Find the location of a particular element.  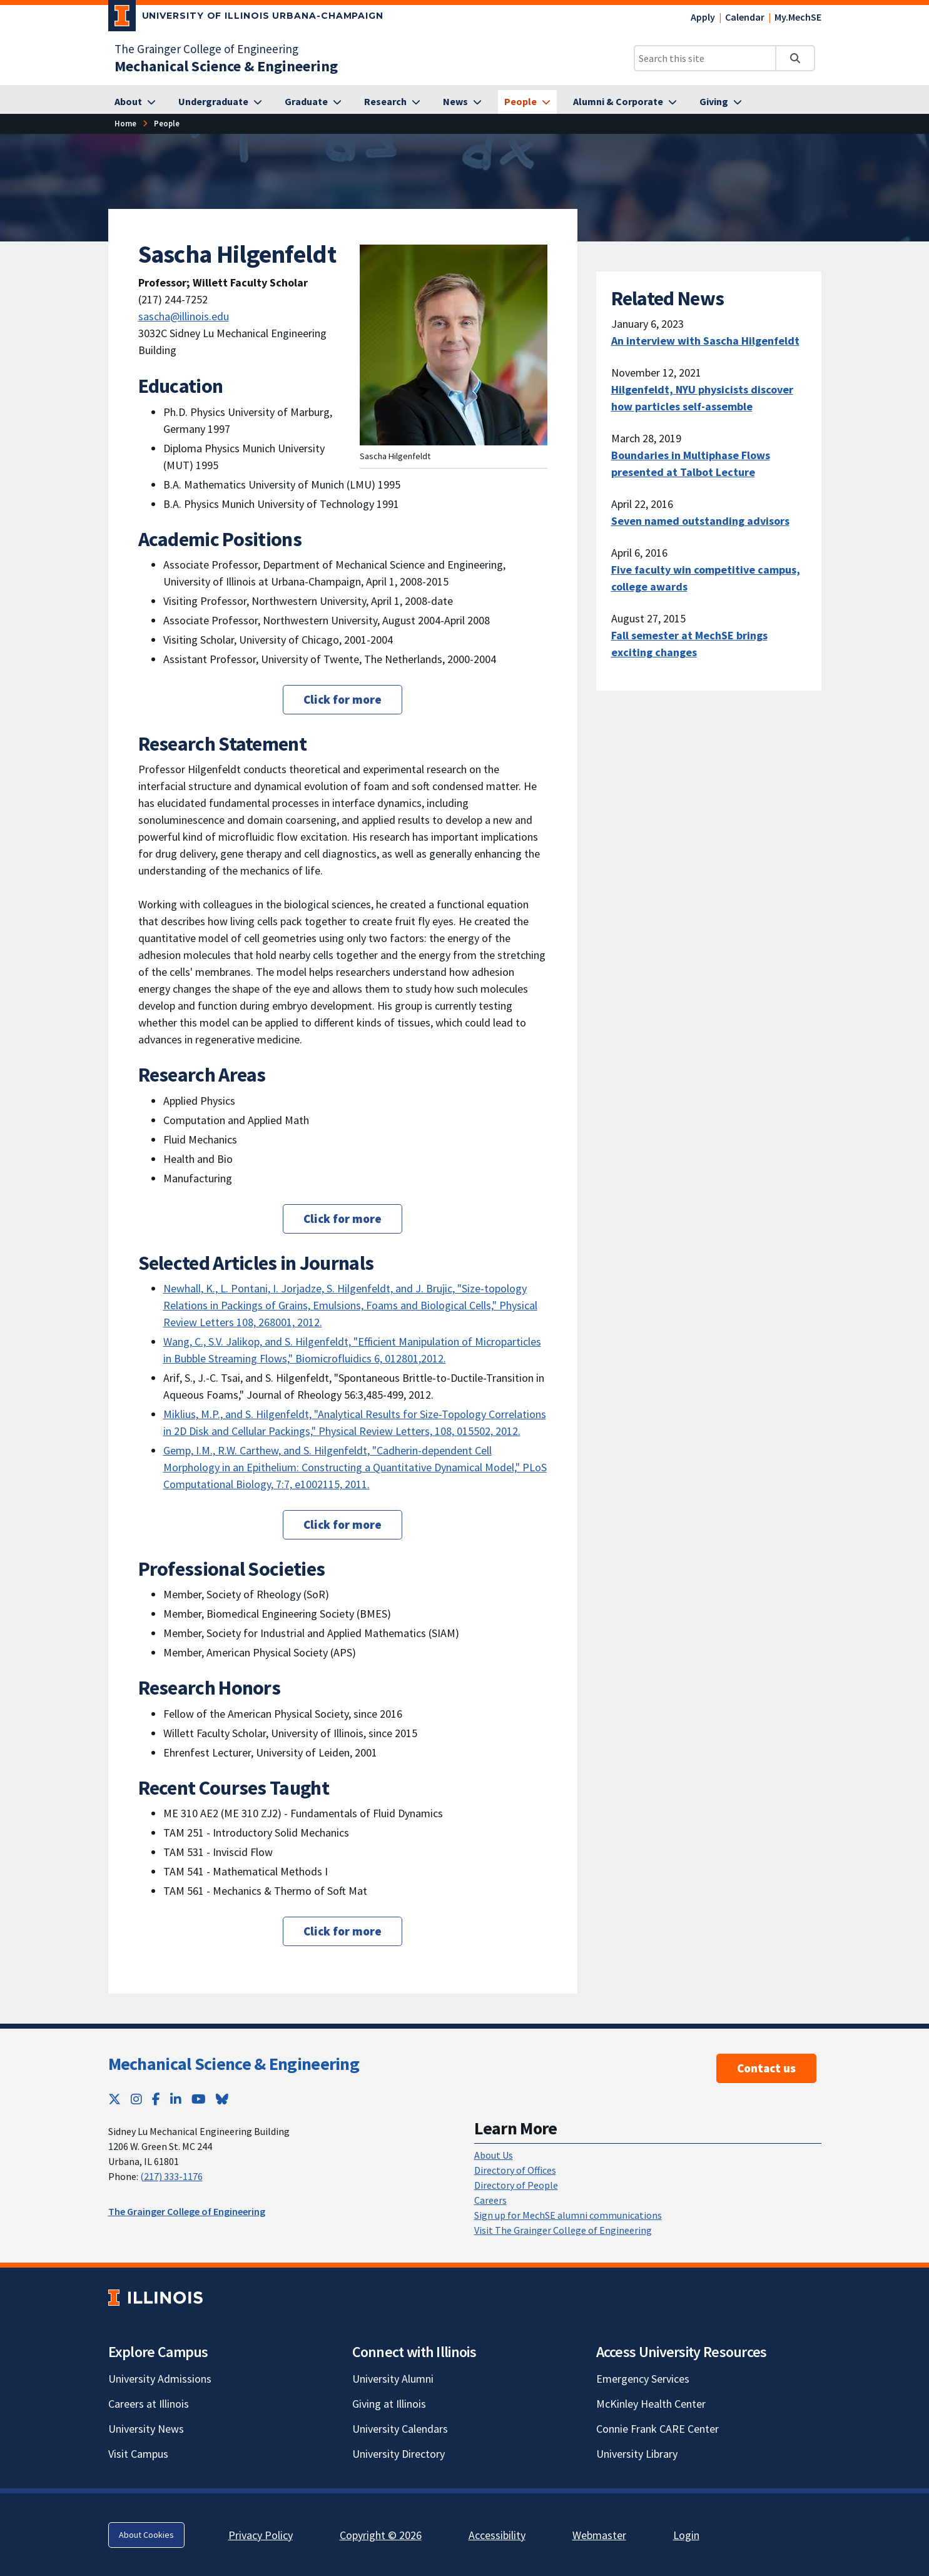

Privacy Policy [Privacy Policy; Link opens in new tab] is located at coordinates (260, 2535).